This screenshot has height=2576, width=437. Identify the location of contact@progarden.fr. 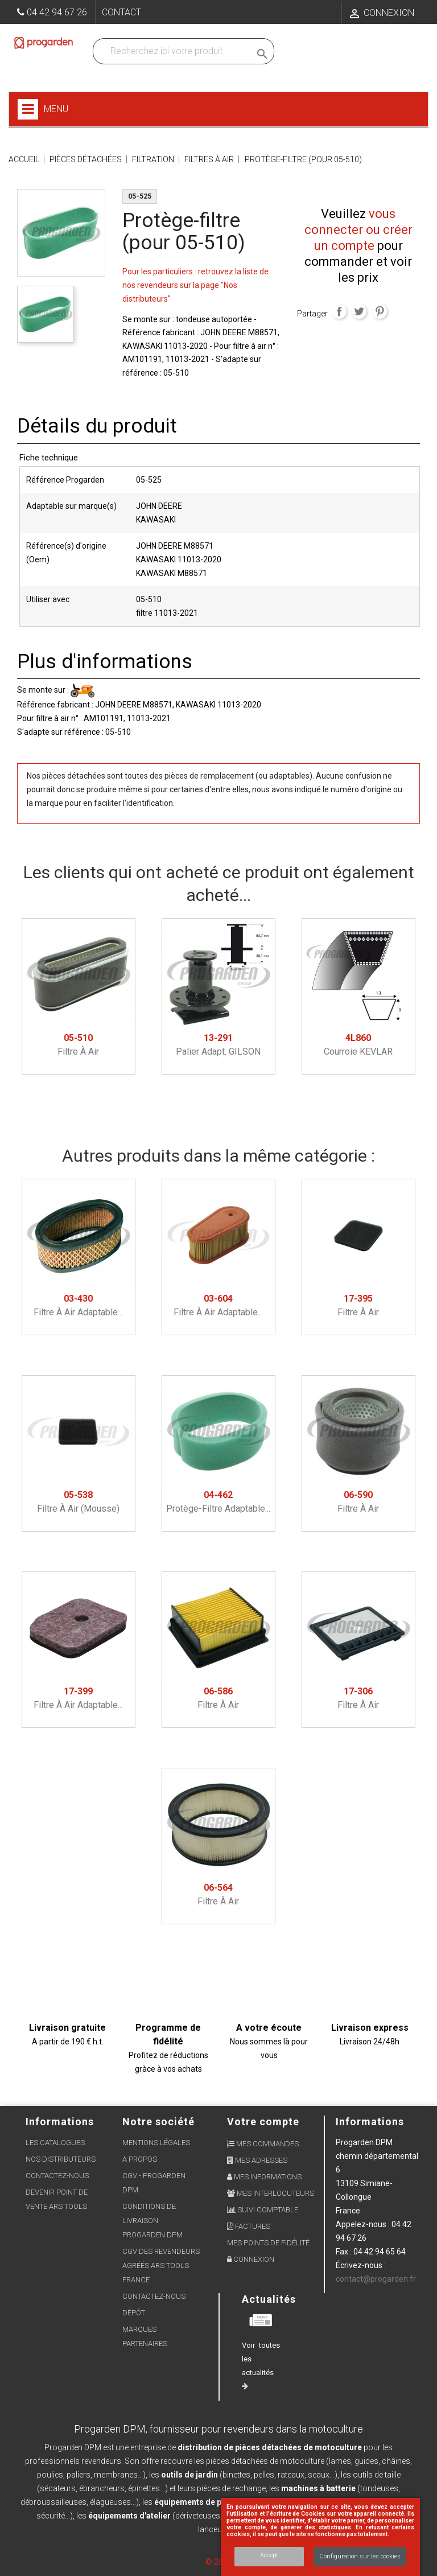
(376, 2278).